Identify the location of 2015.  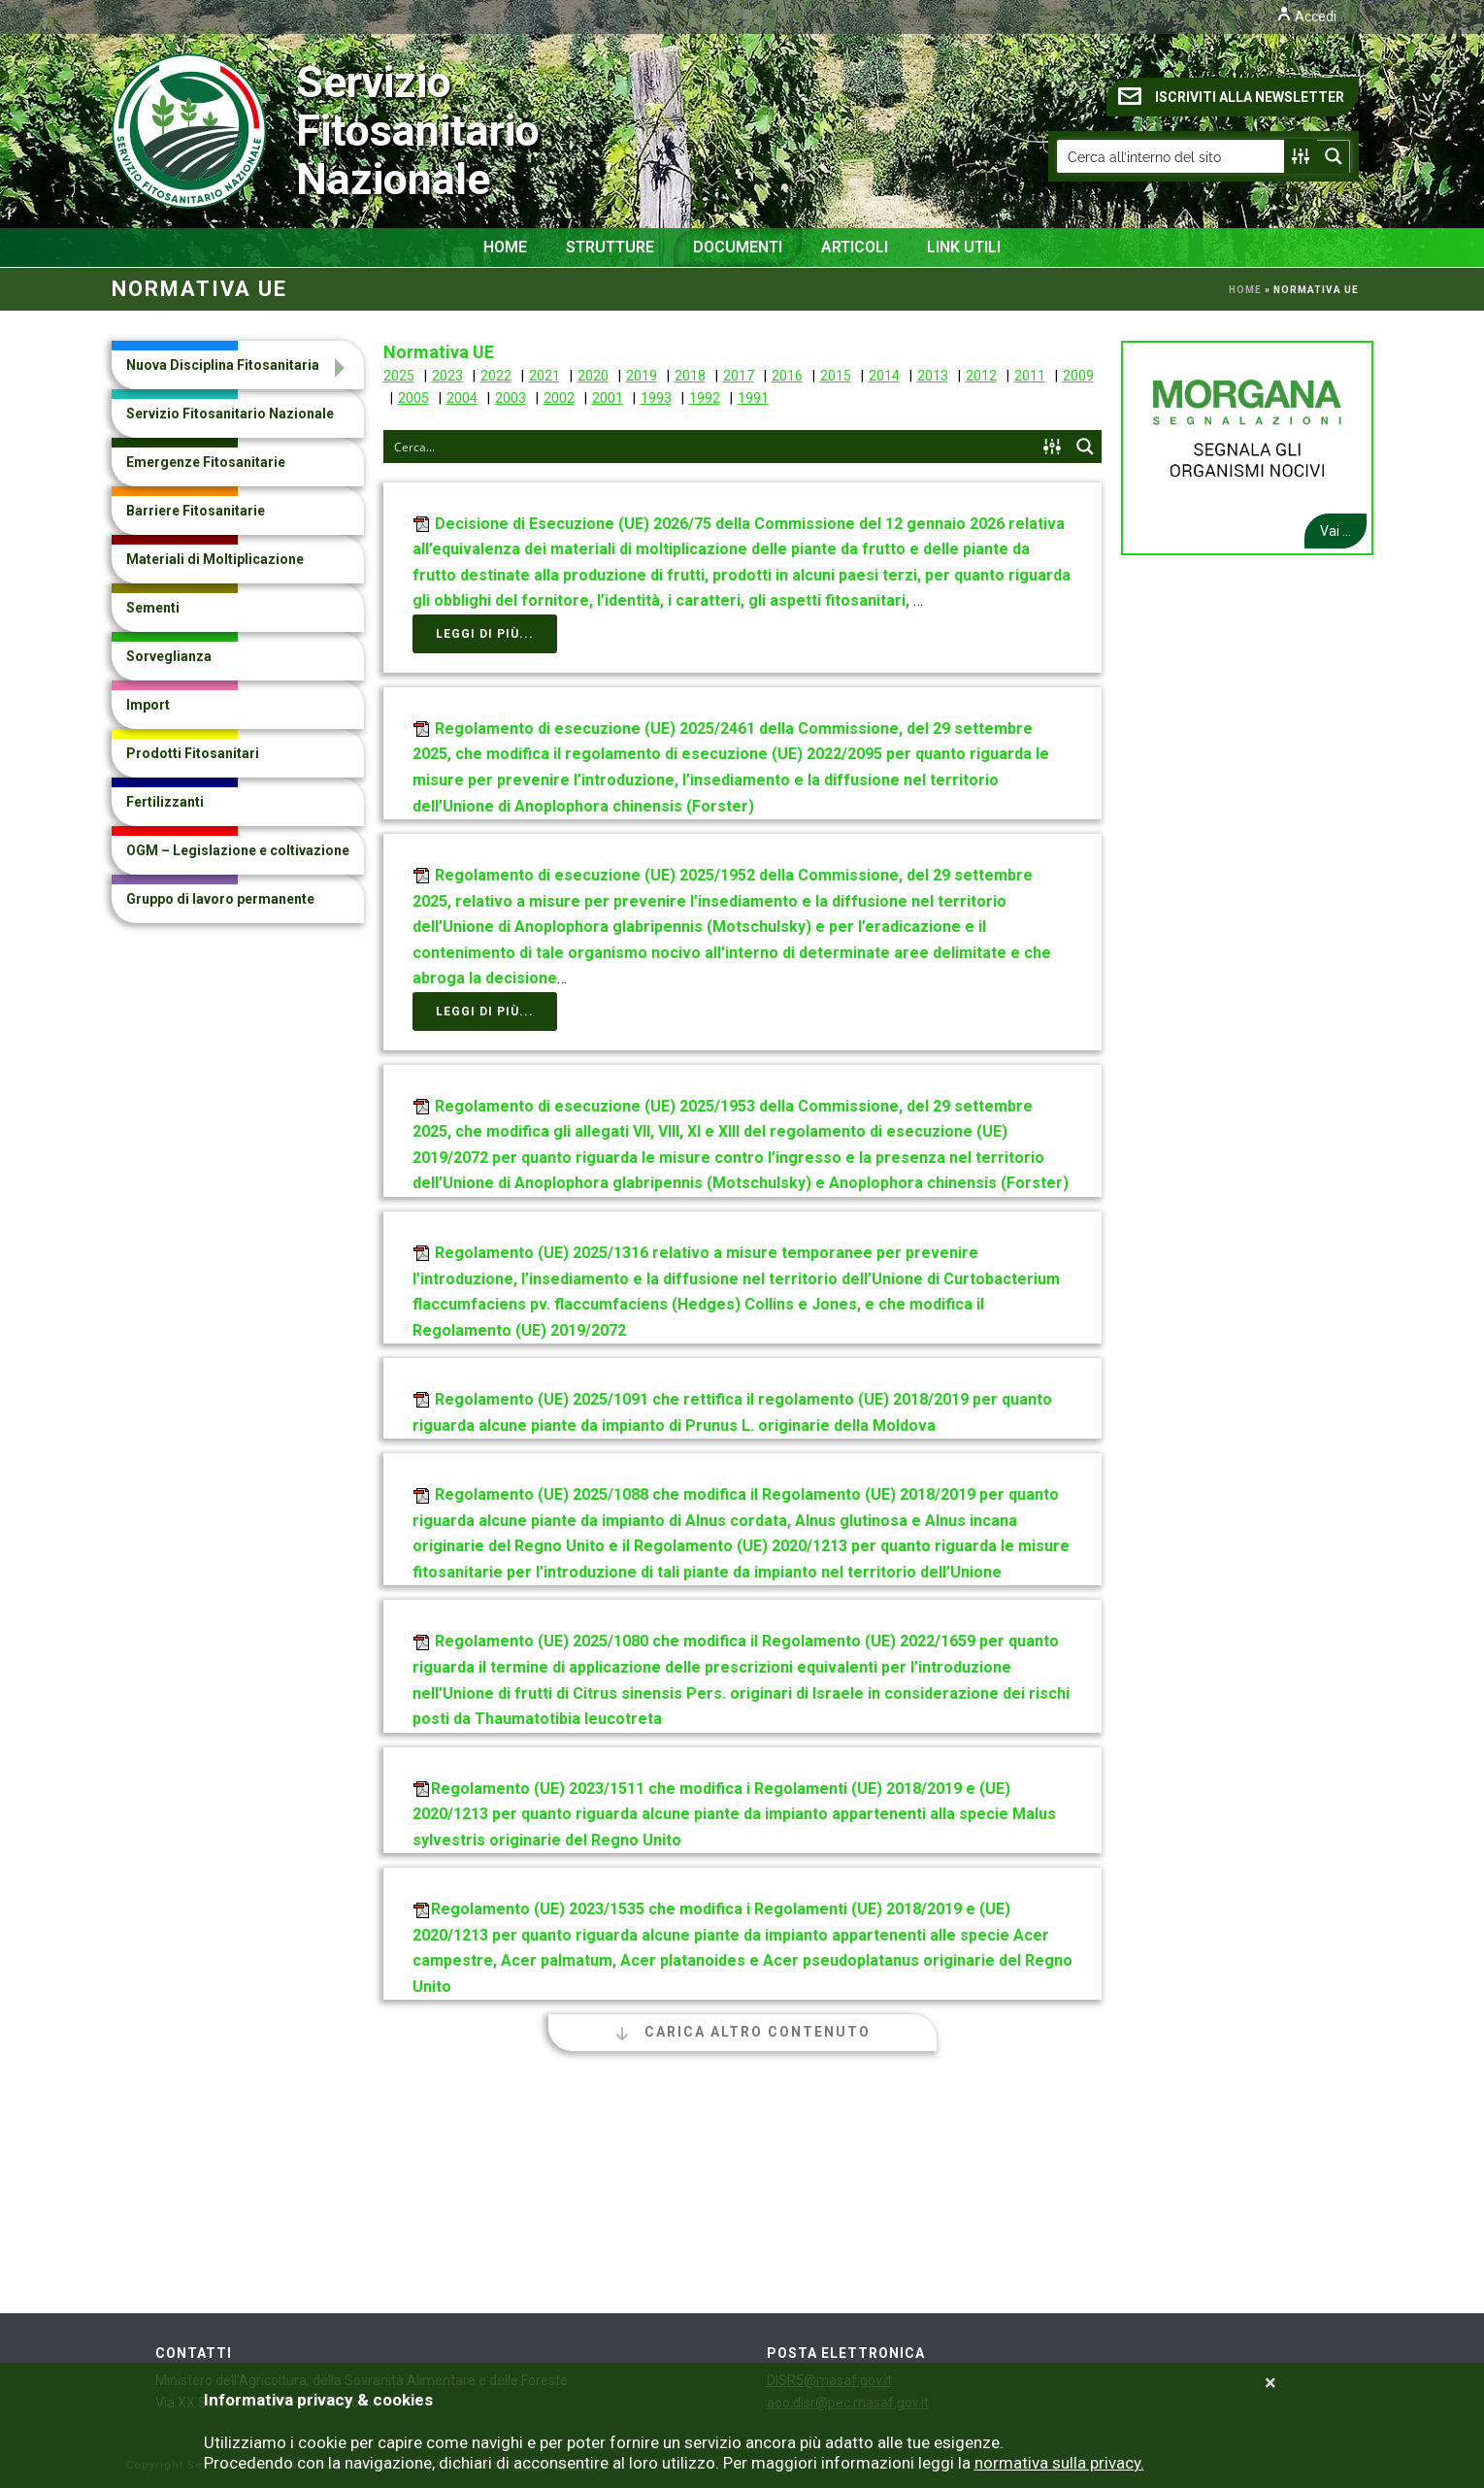
(835, 375).